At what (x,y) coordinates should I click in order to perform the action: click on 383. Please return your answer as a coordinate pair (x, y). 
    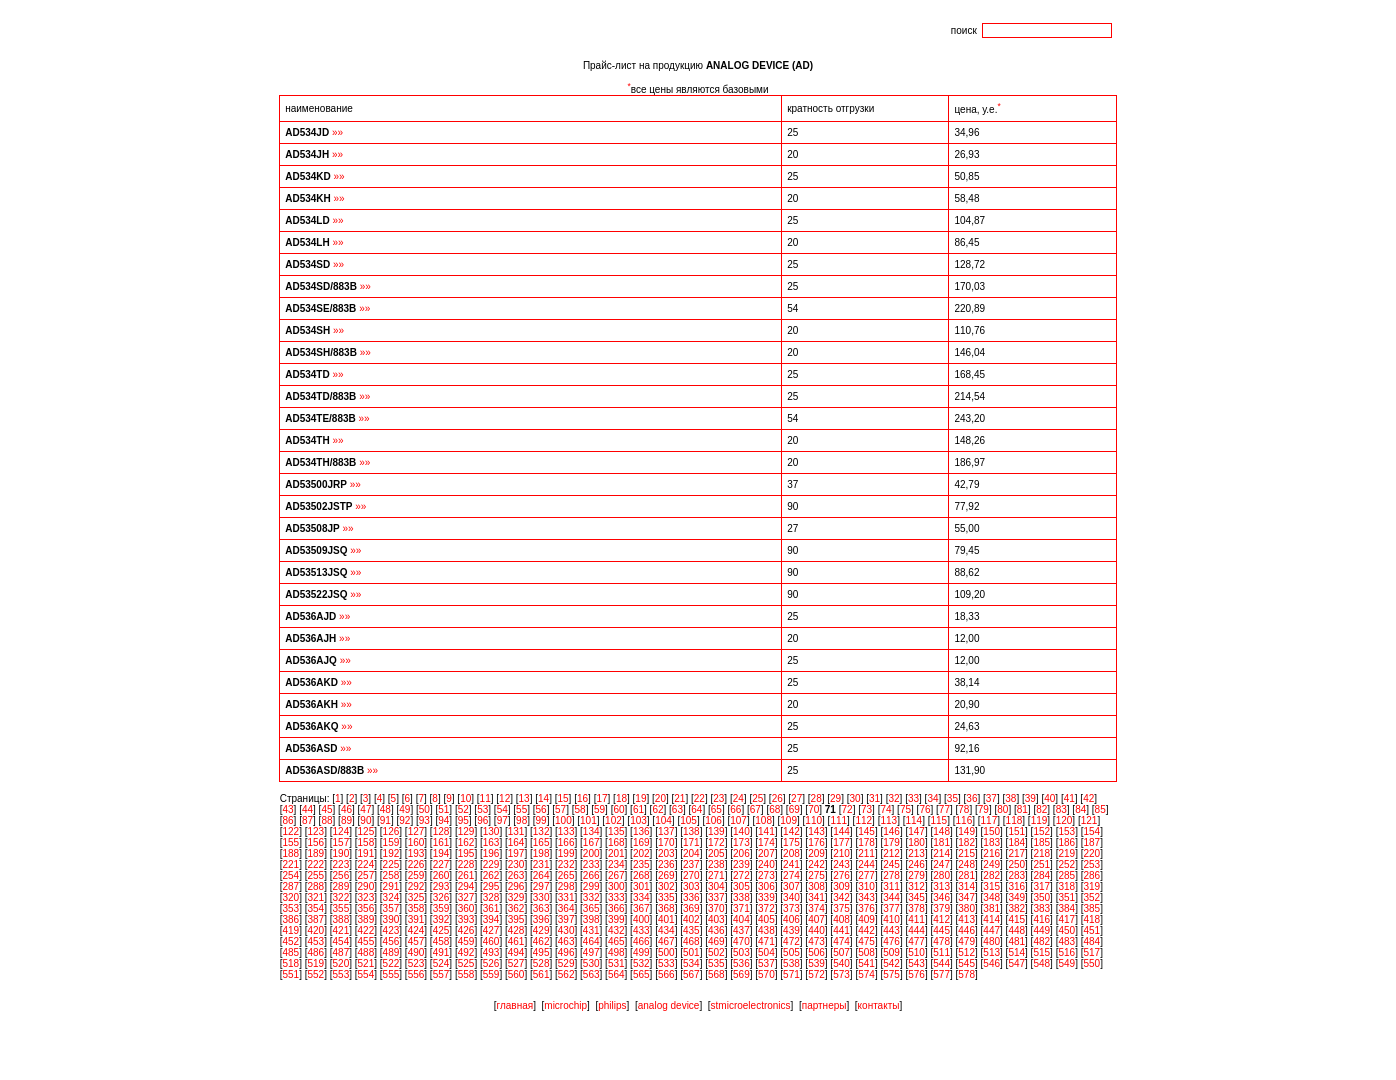
    Looking at the image, I should click on (1041, 908).